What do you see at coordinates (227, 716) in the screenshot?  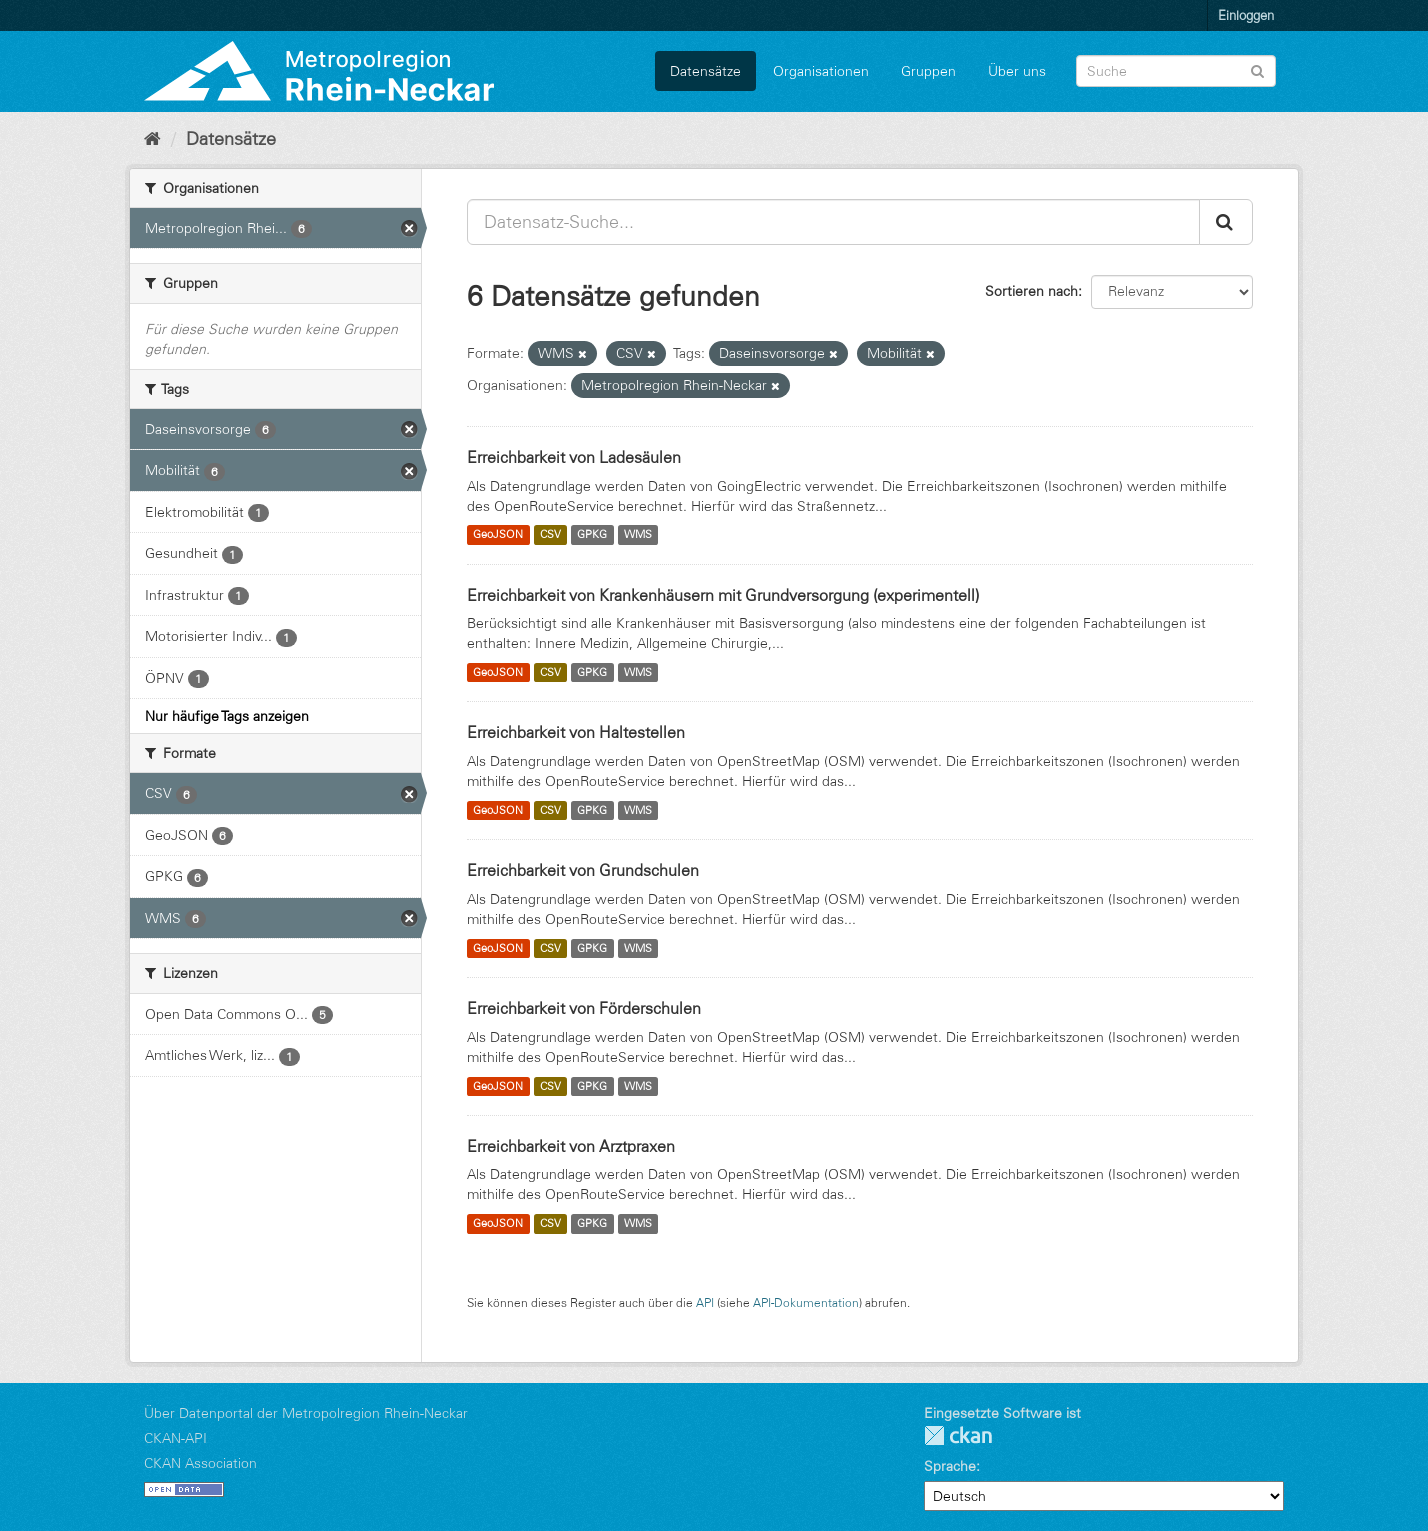 I see `Nur häufige Tags anzeigen` at bounding box center [227, 716].